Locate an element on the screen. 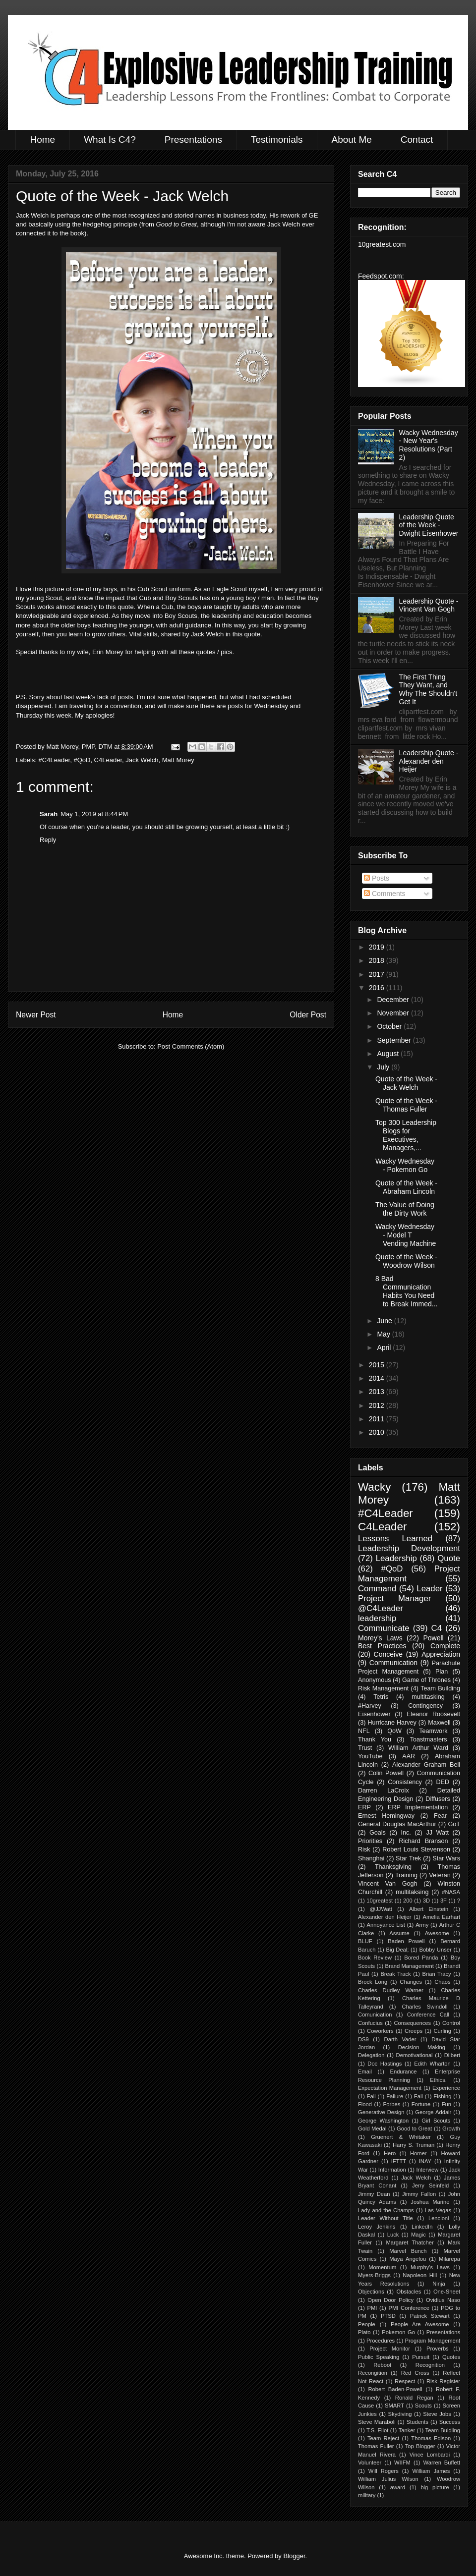 The height and width of the screenshot is (2576, 476). April is located at coordinates (385, 1347).